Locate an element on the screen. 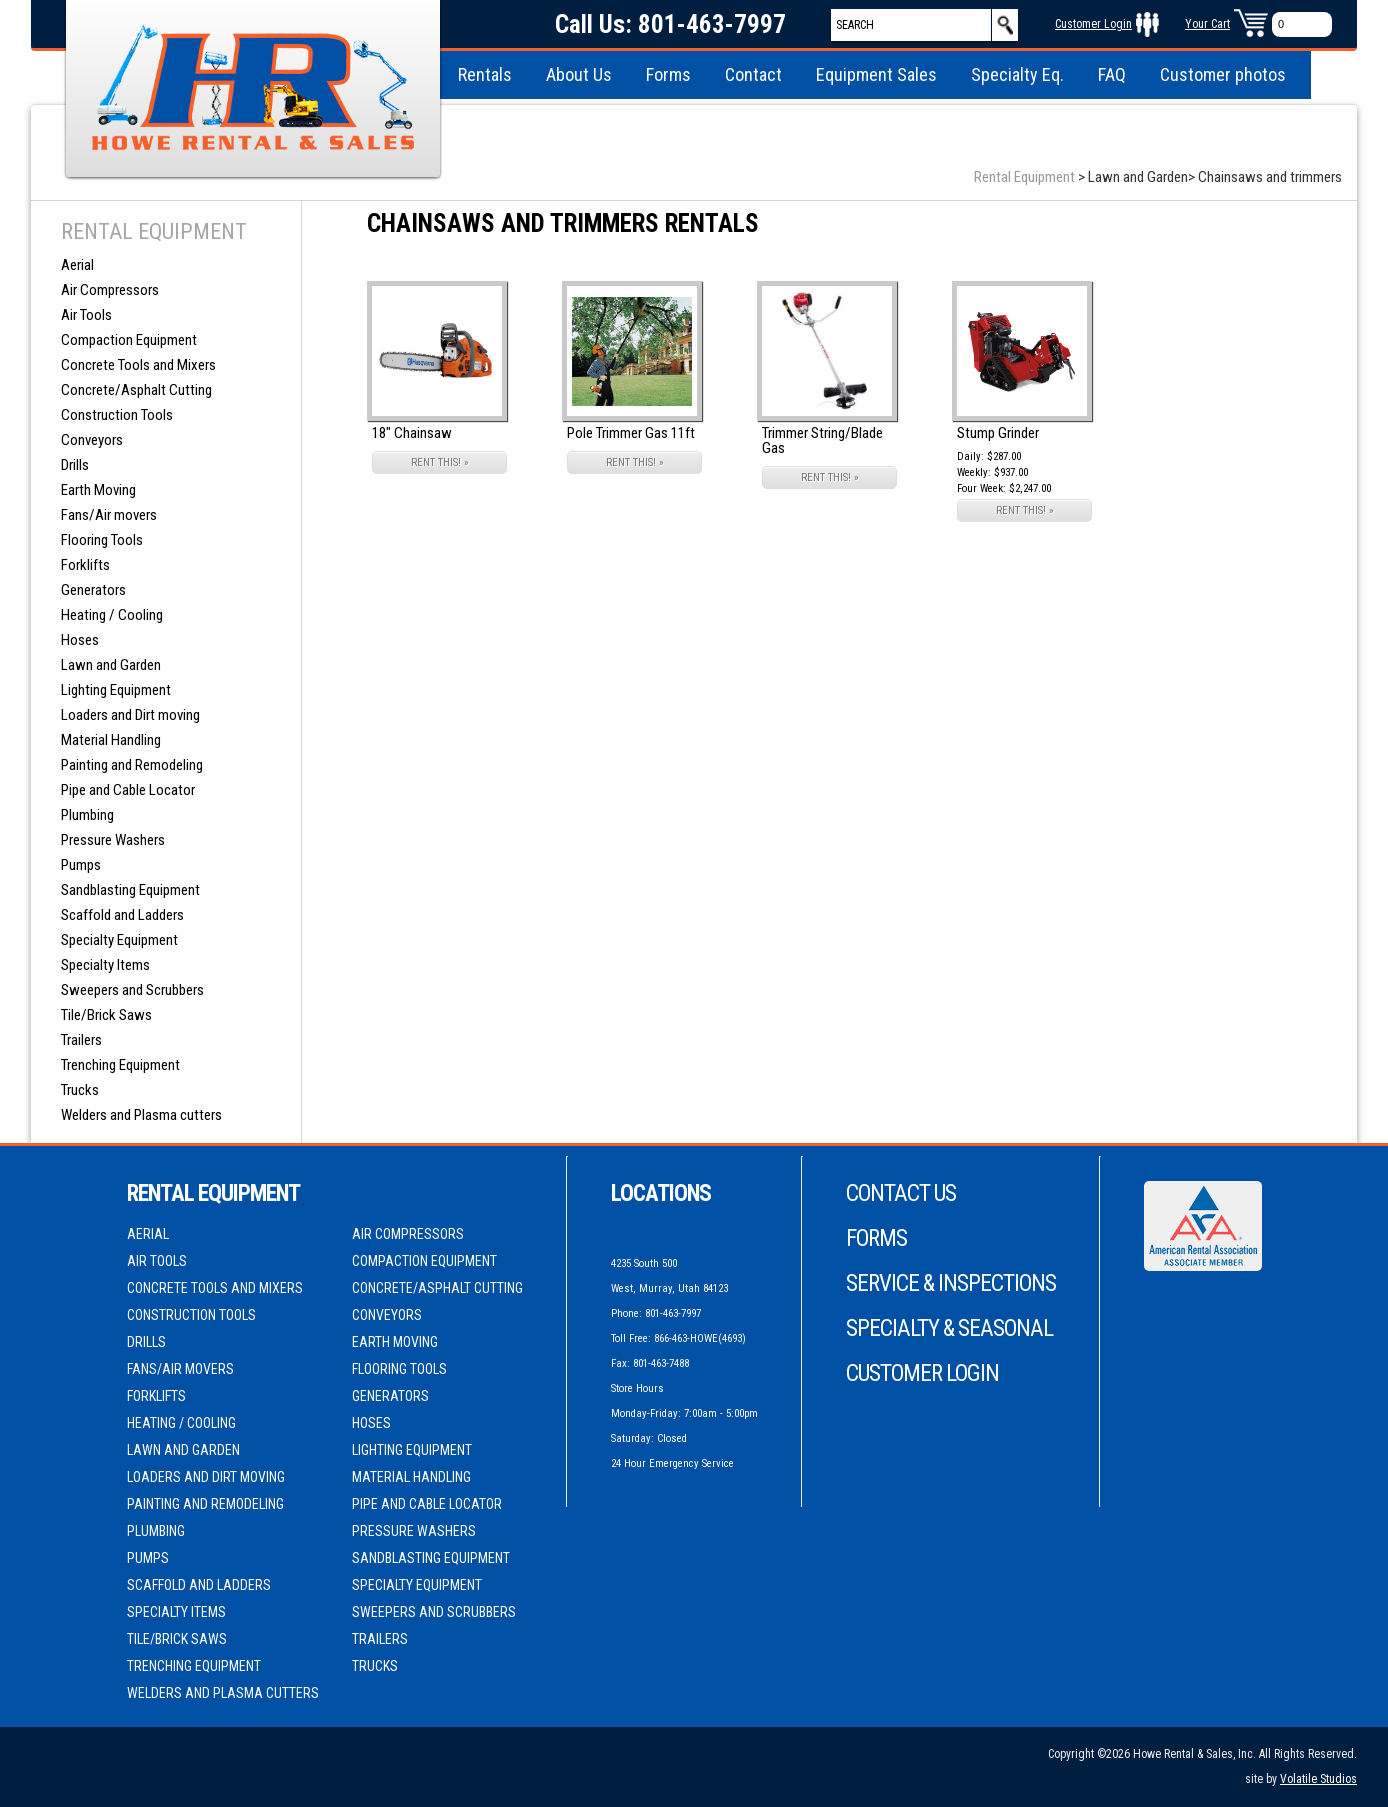 The image size is (1388, 1807). Trenching Equipment is located at coordinates (120, 1065).